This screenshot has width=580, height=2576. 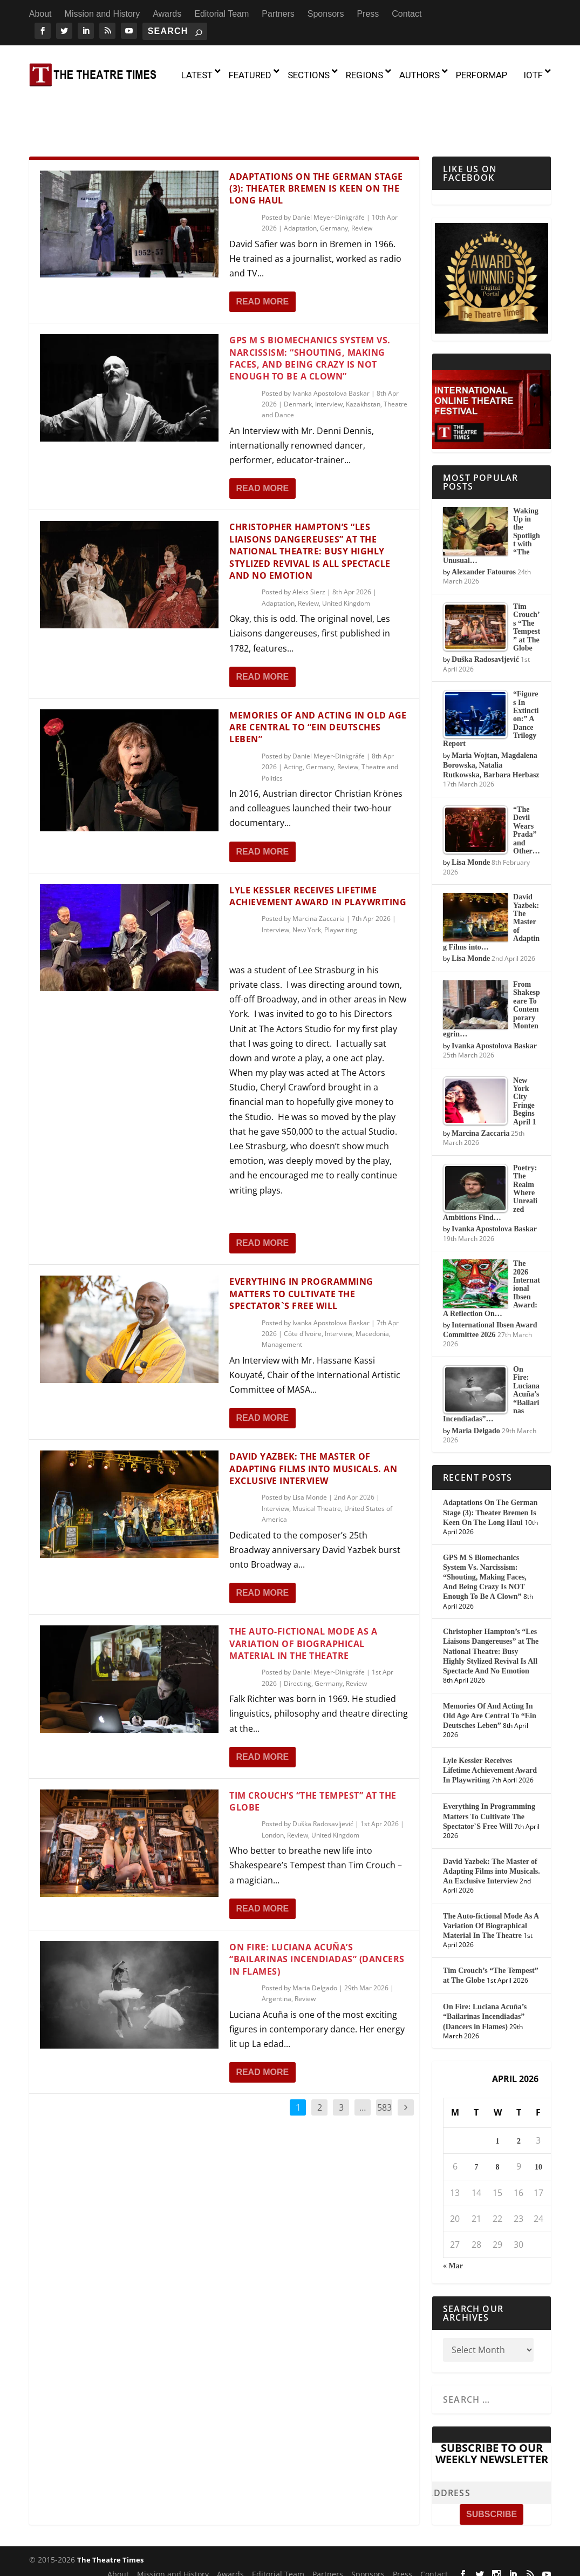 I want to click on 10 [Posts published on April 10, 2026], so click(x=538, y=2121).